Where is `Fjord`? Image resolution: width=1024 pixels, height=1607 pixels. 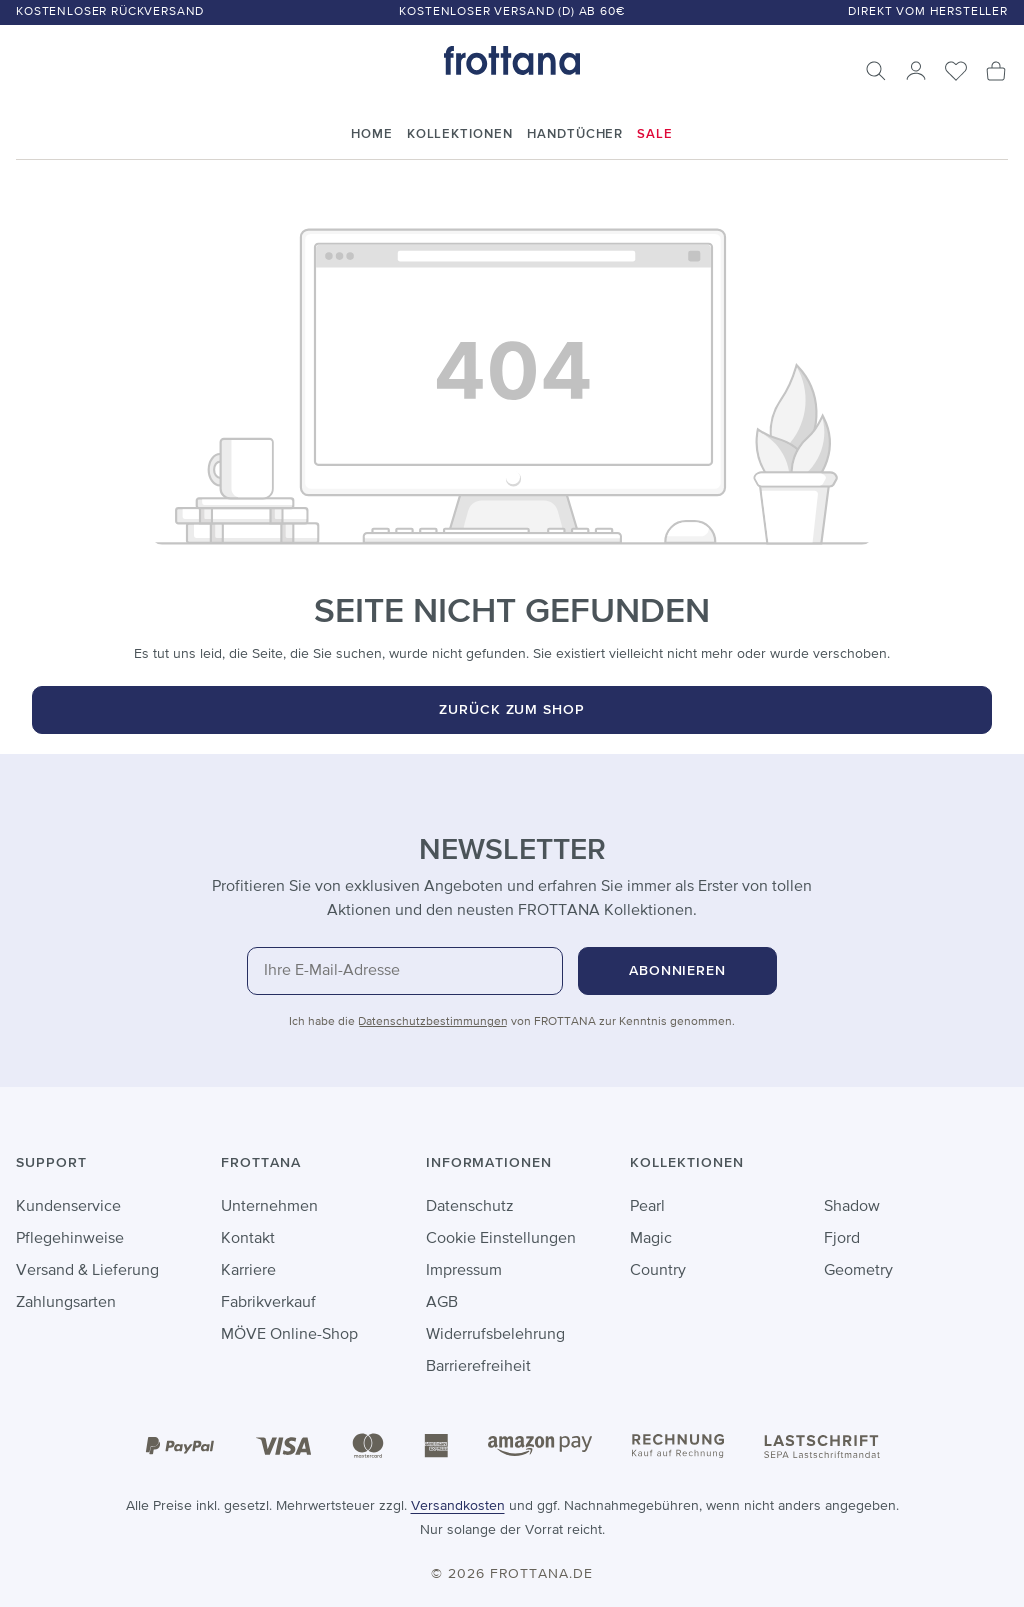 Fjord is located at coordinates (842, 1239).